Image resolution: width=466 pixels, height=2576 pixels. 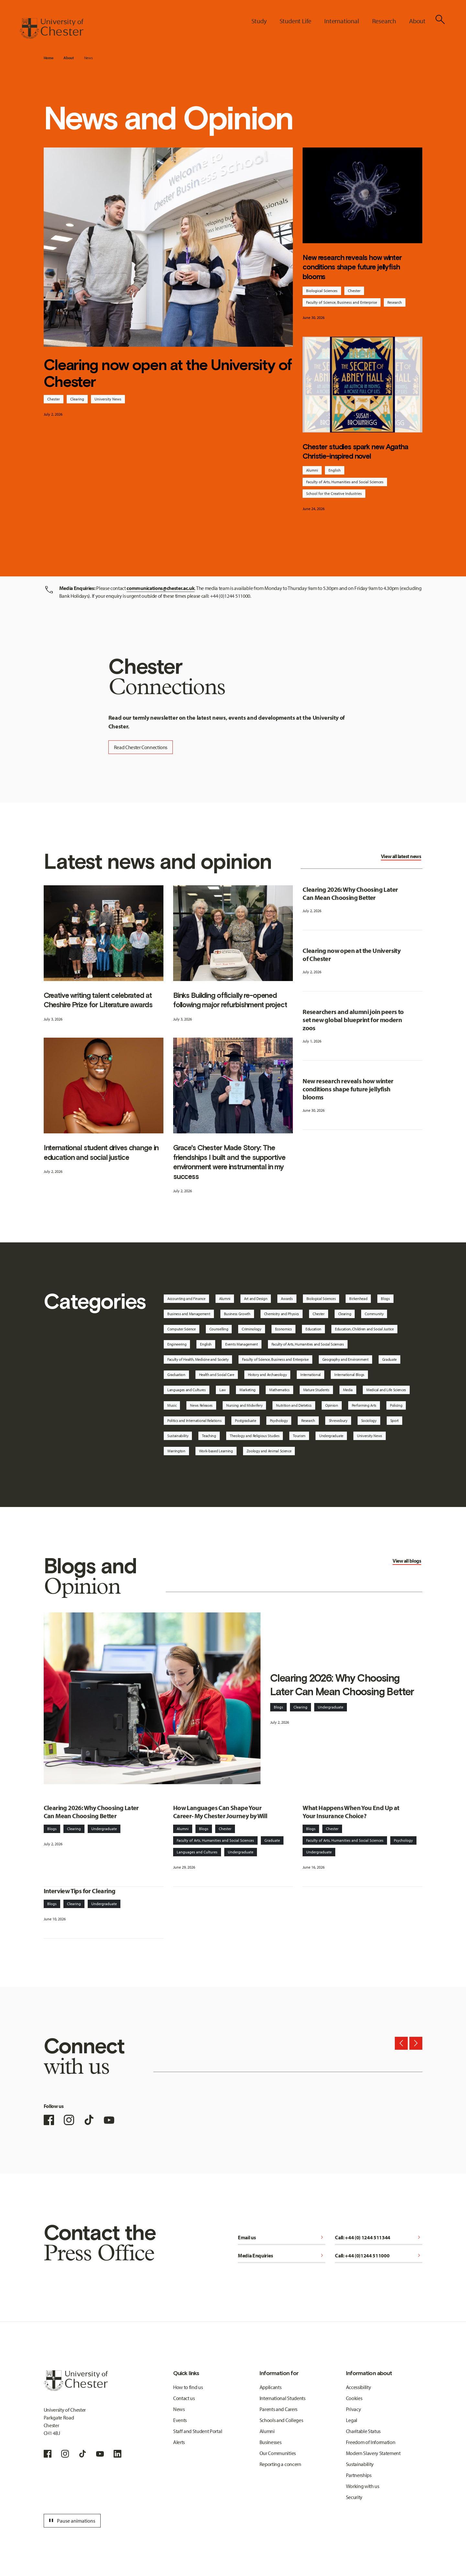 I want to click on Interview Tips for Clearing, so click(x=80, y=1891).